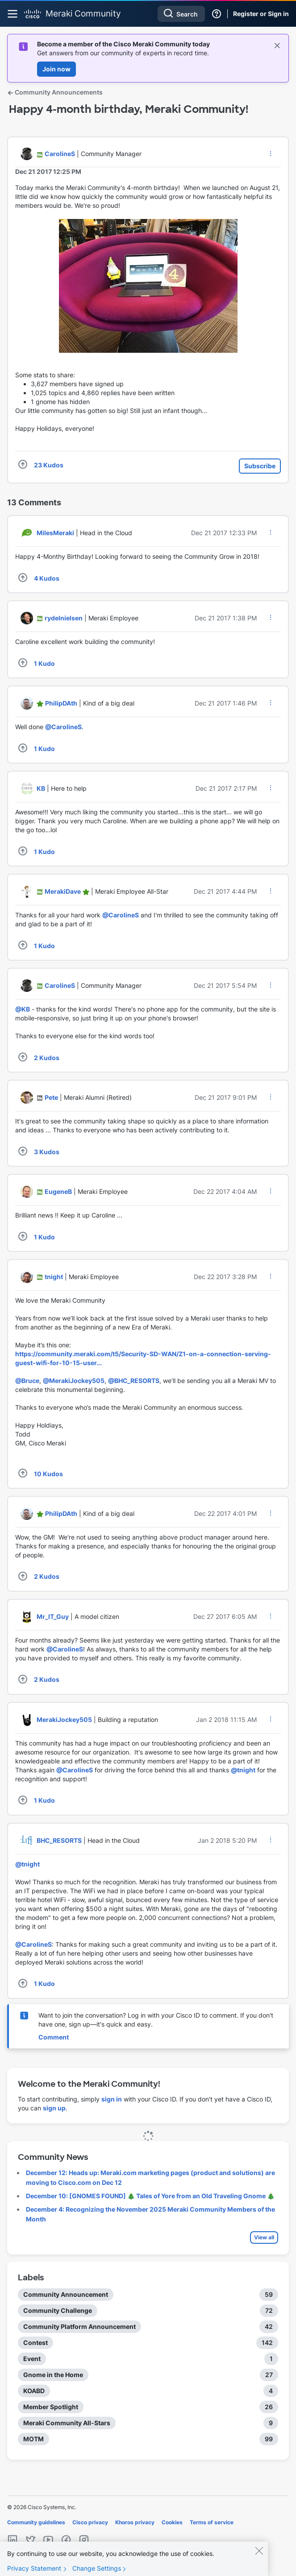 The width and height of the screenshot is (296, 2576). Describe the element at coordinates (181, 14) in the screenshot. I see `[Search]` at that location.